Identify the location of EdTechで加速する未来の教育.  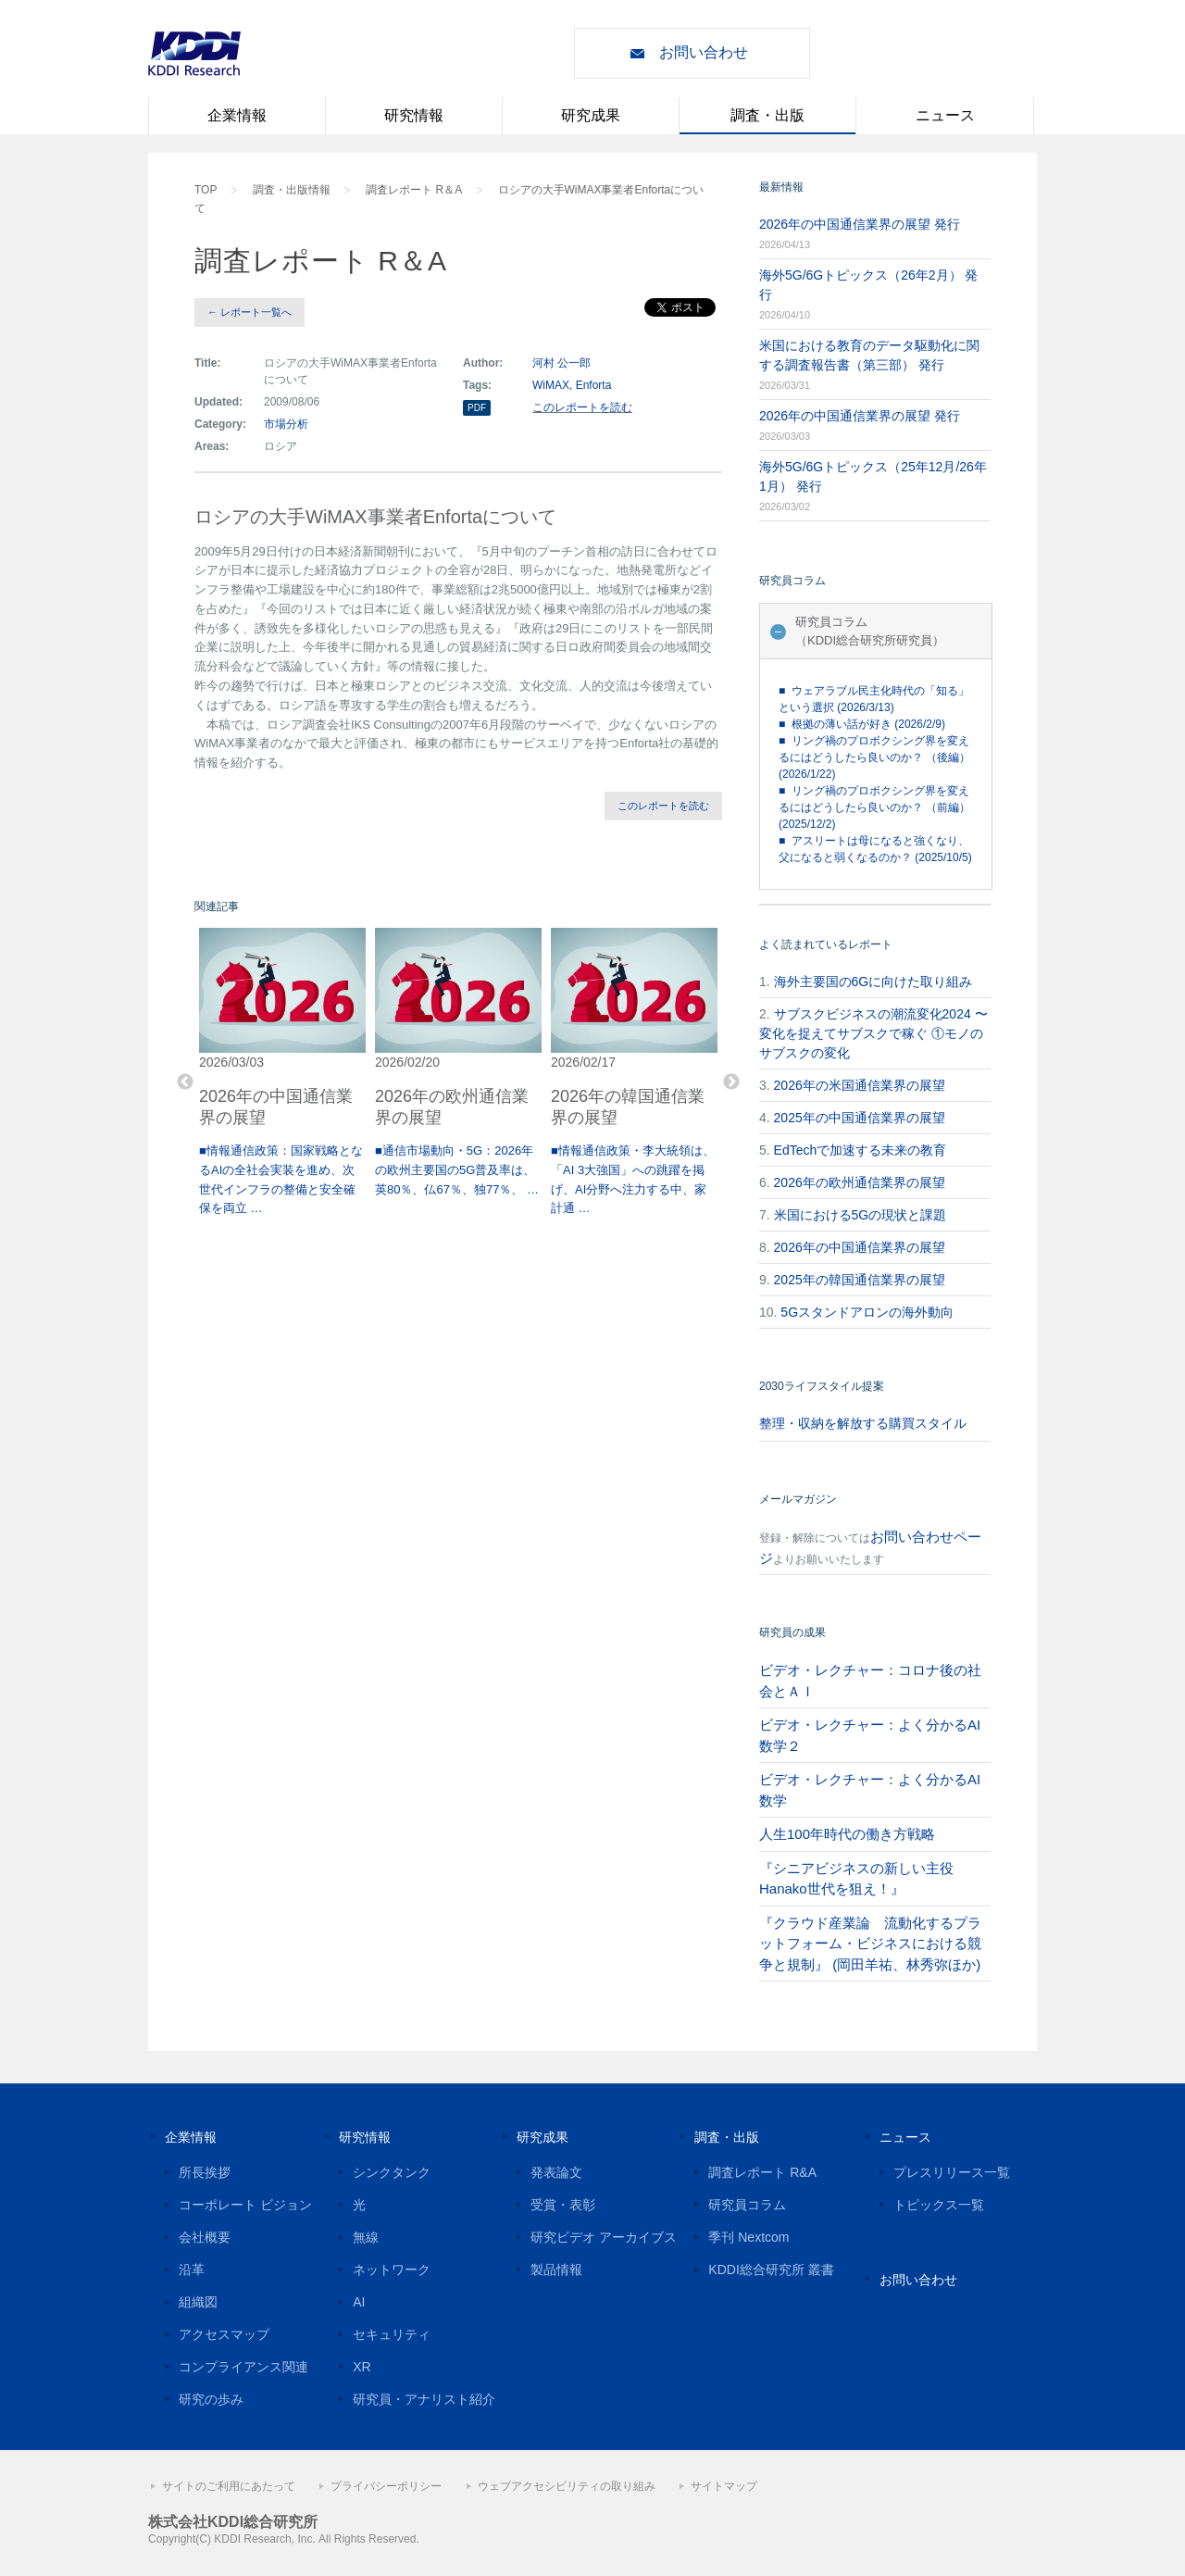
(860, 1150).